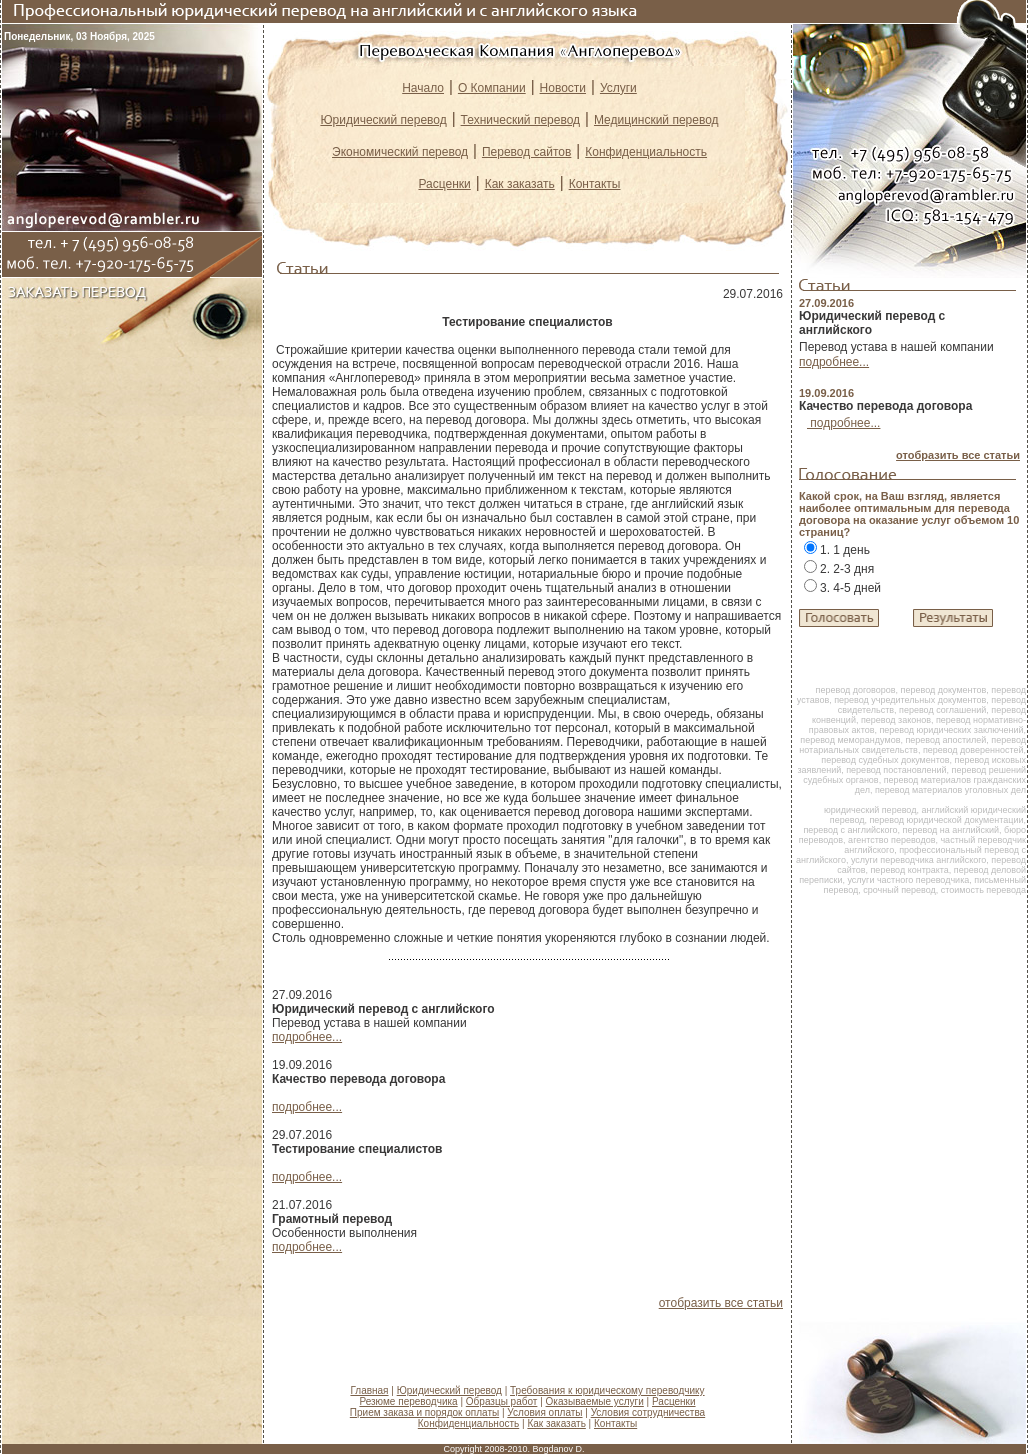  Describe the element at coordinates (618, 88) in the screenshot. I see `Услуги` at that location.